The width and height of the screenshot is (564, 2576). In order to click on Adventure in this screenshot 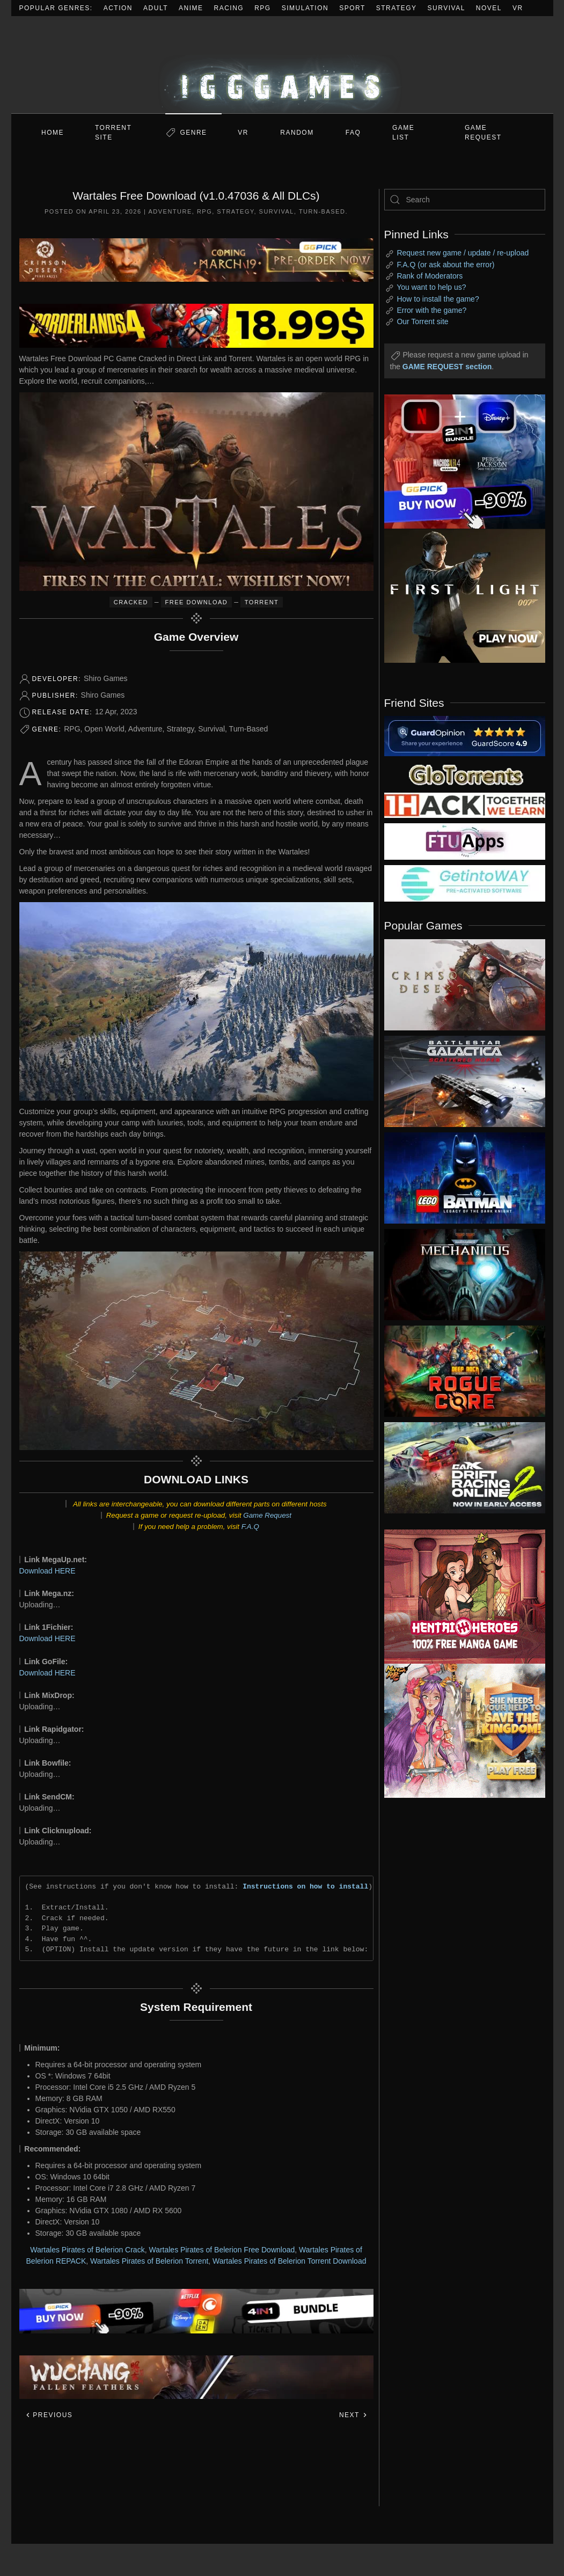, I will do `click(170, 211)`.